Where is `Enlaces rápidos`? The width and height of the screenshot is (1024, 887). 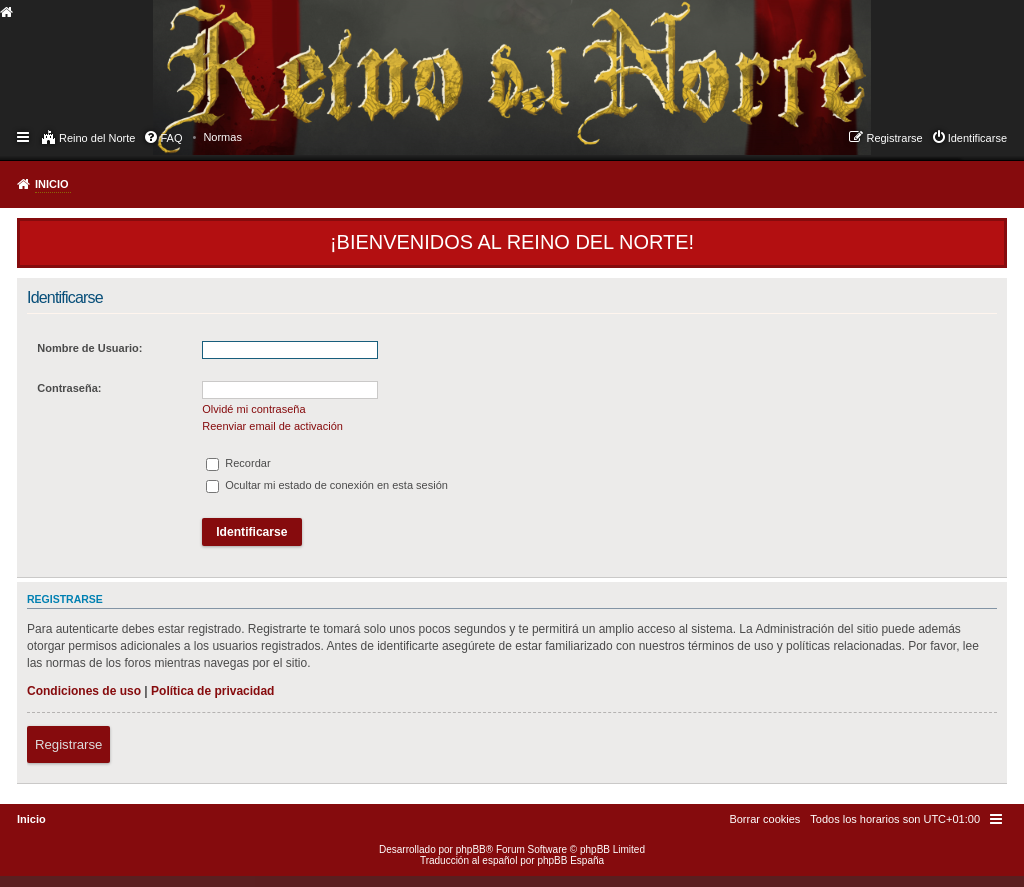
Enlaces rápidos is located at coordinates (24, 136).